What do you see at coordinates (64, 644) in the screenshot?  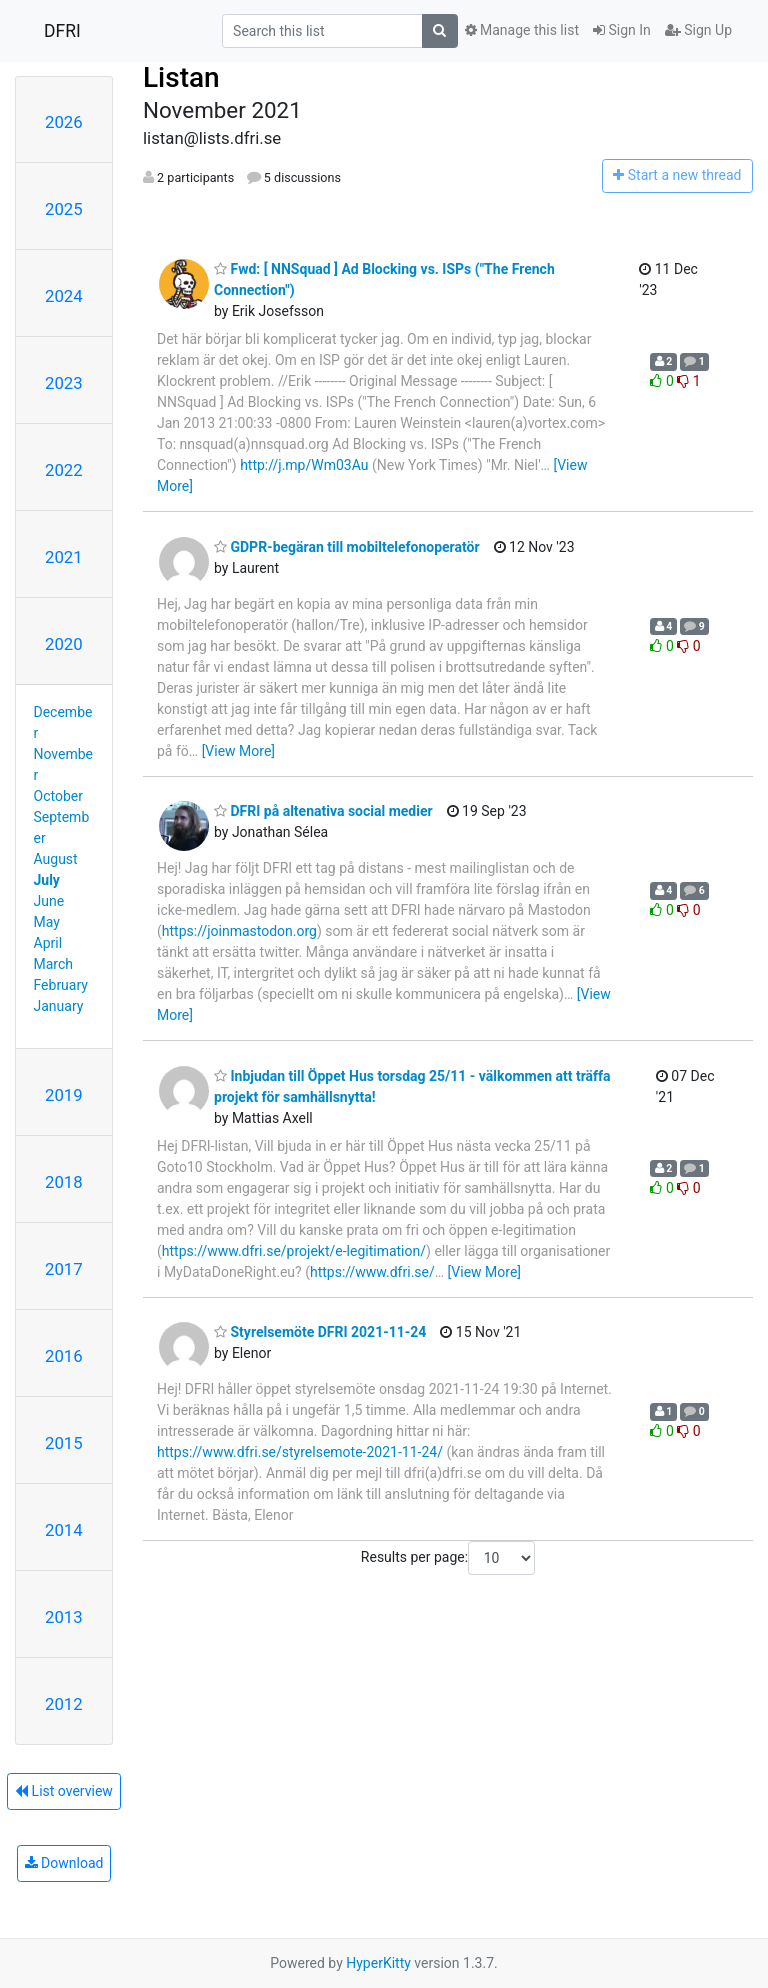 I see `2020` at bounding box center [64, 644].